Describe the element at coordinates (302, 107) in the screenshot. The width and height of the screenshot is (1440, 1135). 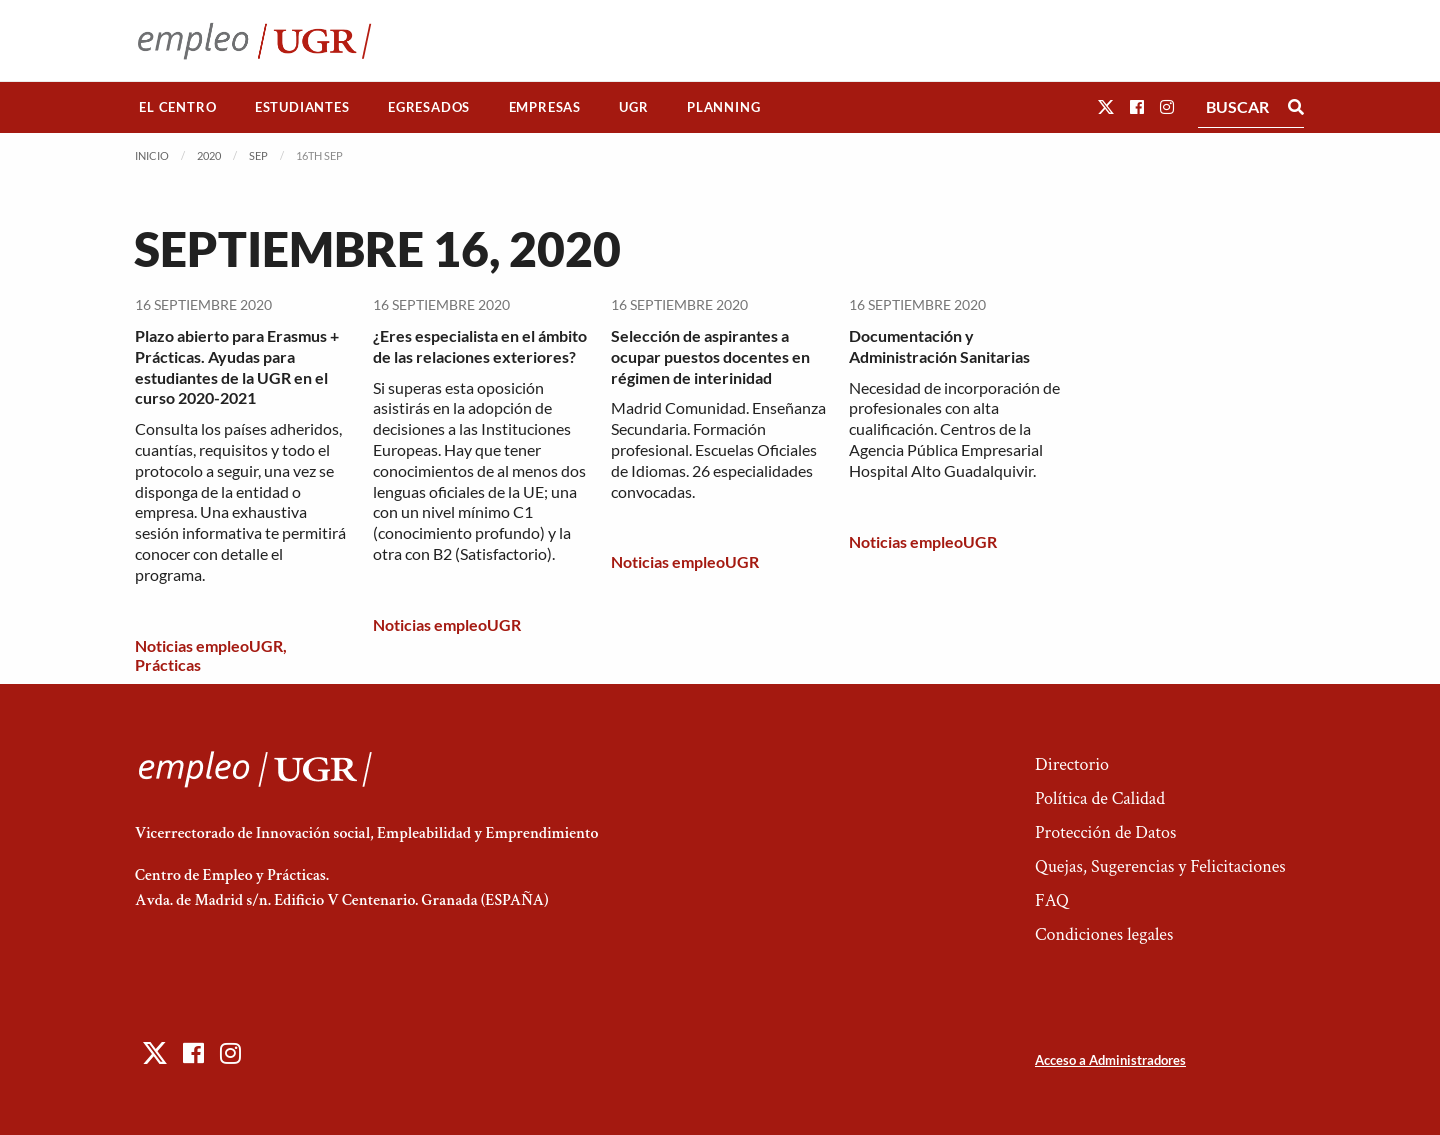
I see `Estudiantes` at that location.